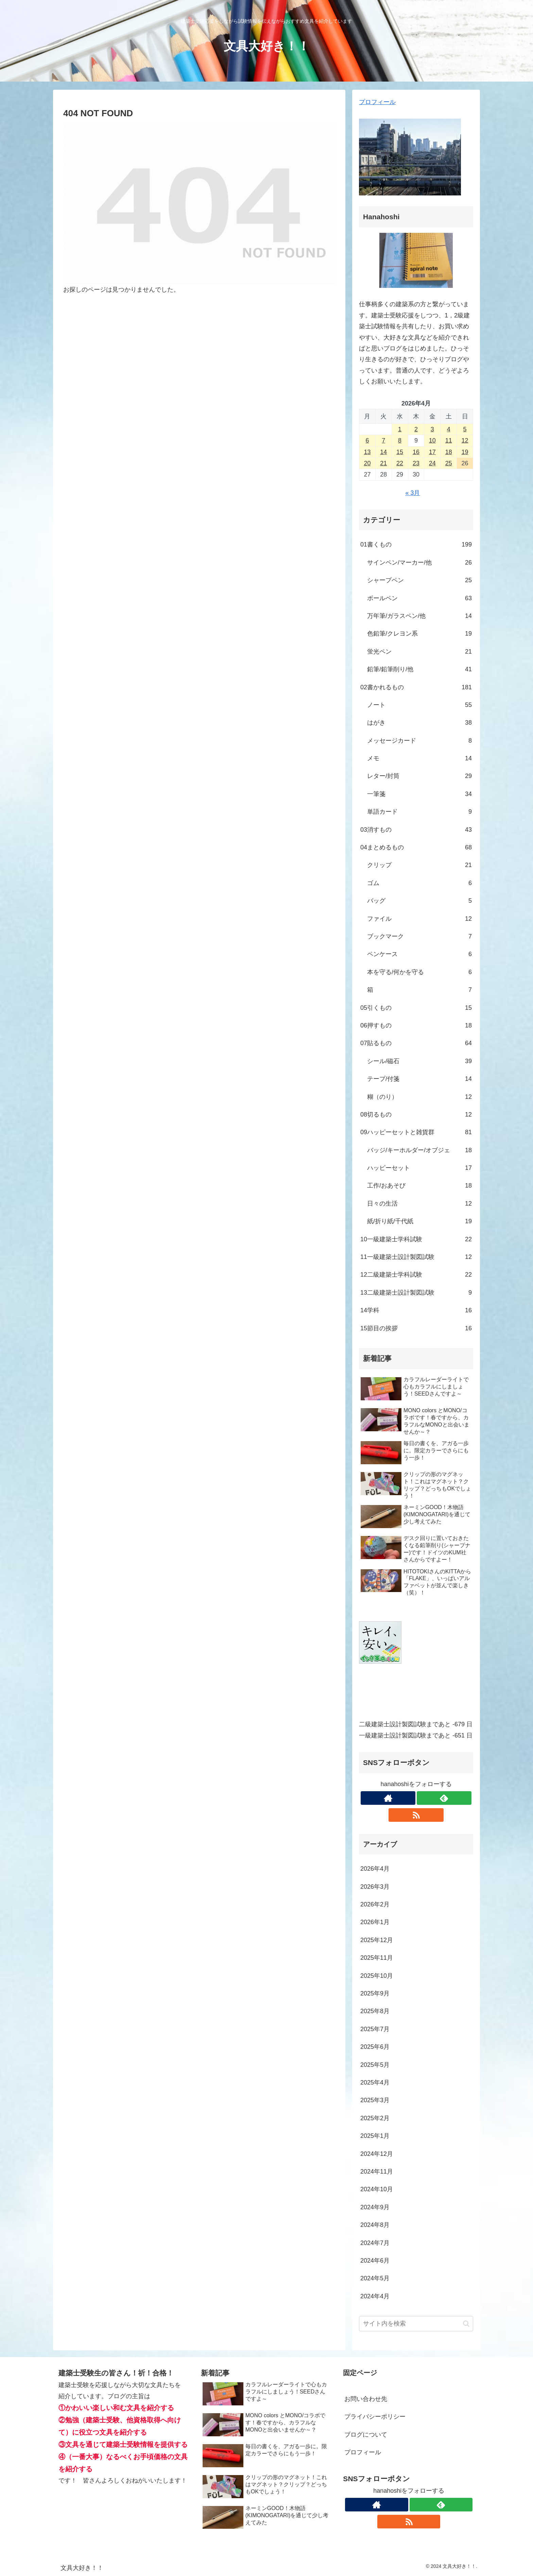 The width and height of the screenshot is (533, 2576). Describe the element at coordinates (448, 452) in the screenshot. I see `18 [2026年4月18日 に投稿を公開]` at that location.